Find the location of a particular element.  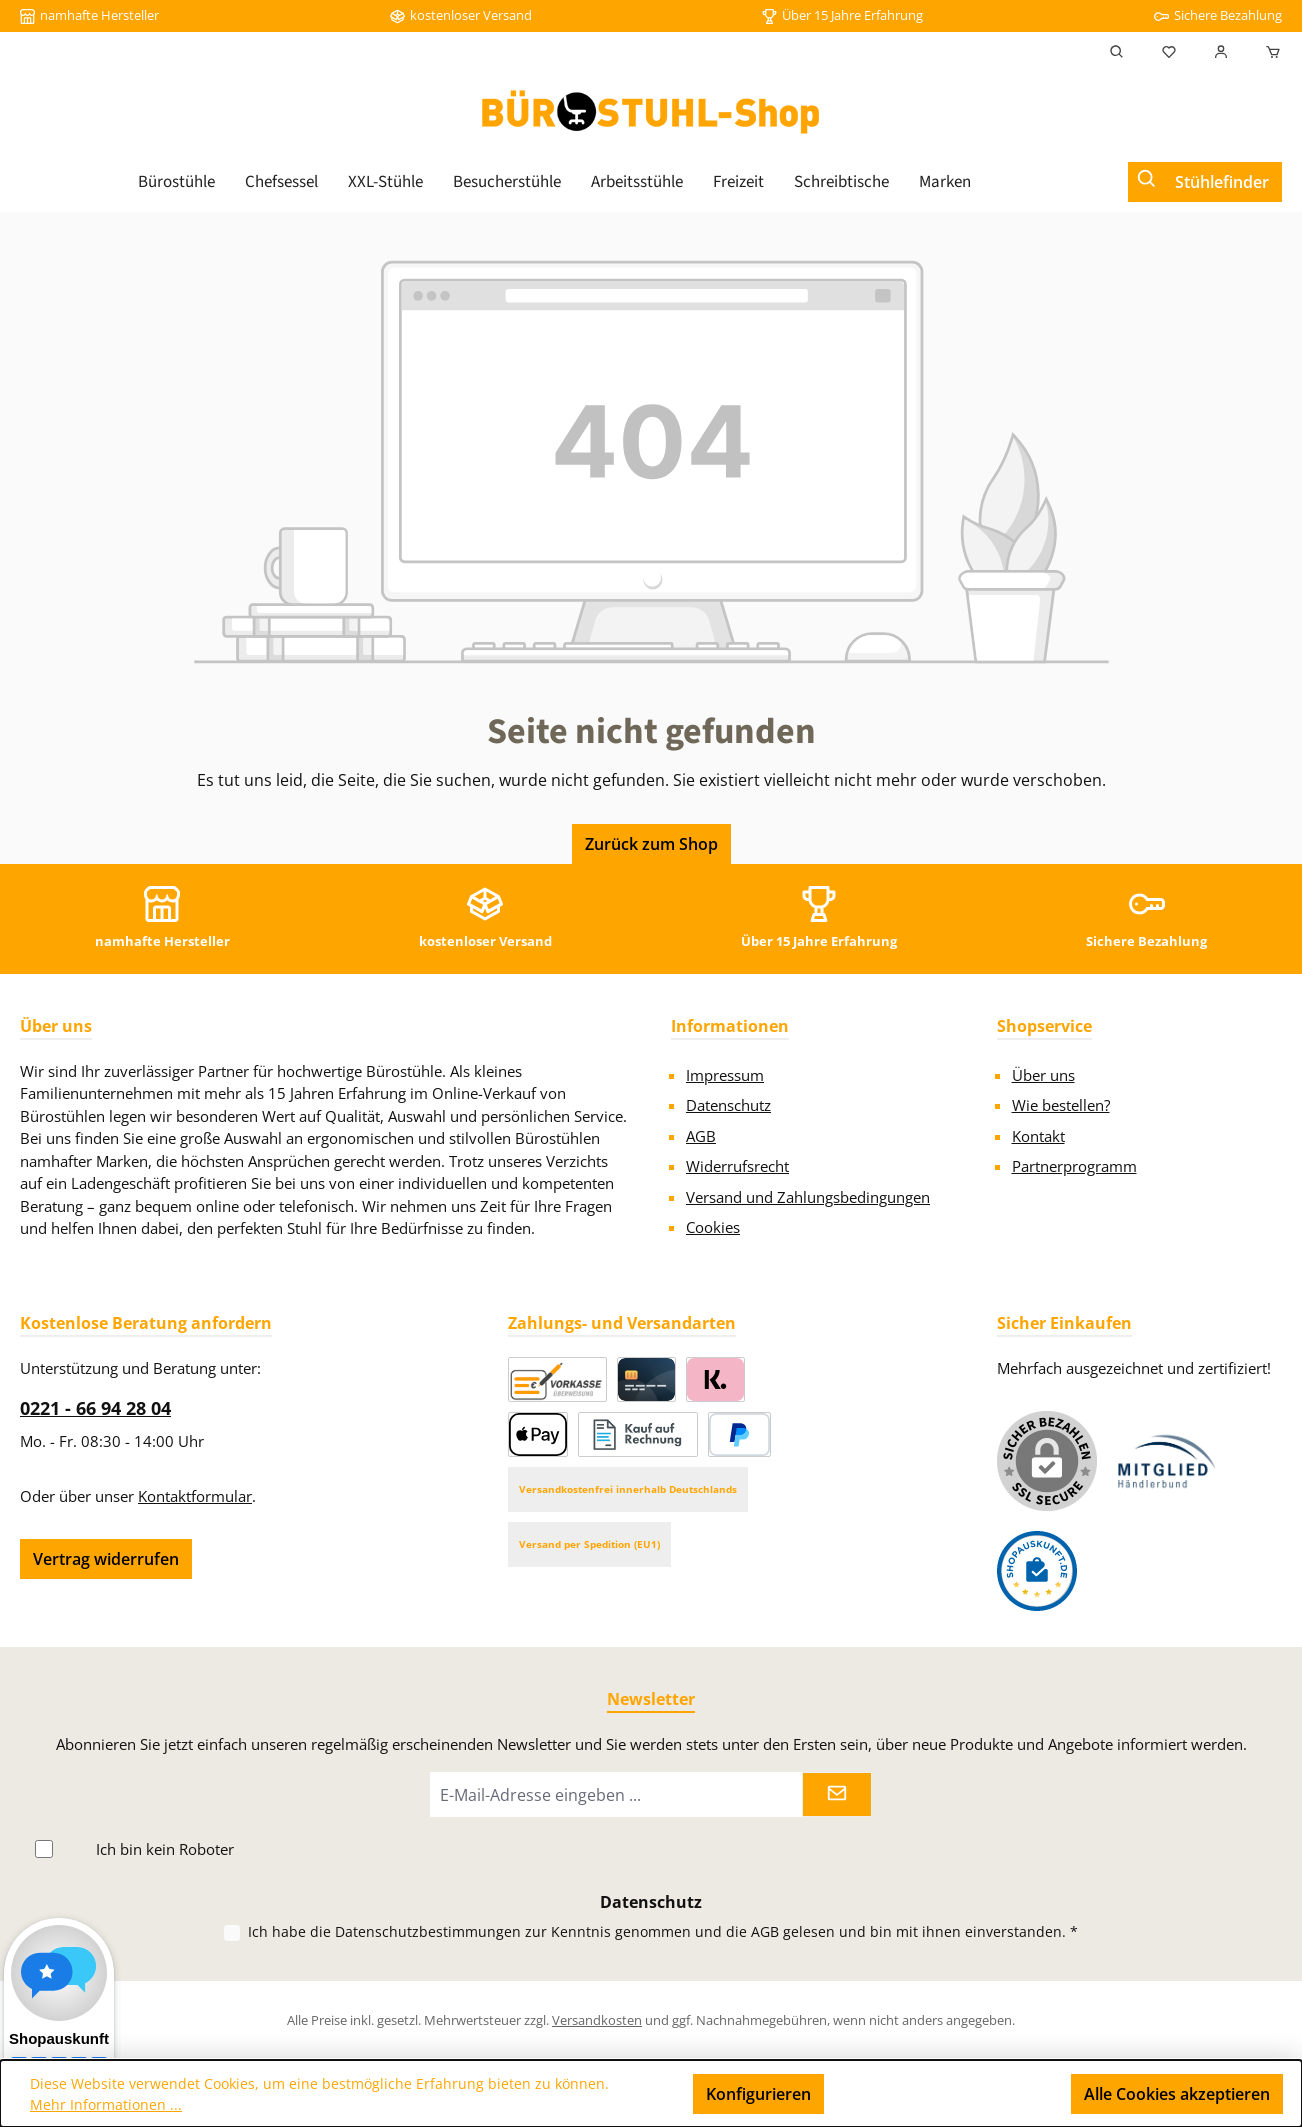

Datenschutz is located at coordinates (728, 1105).